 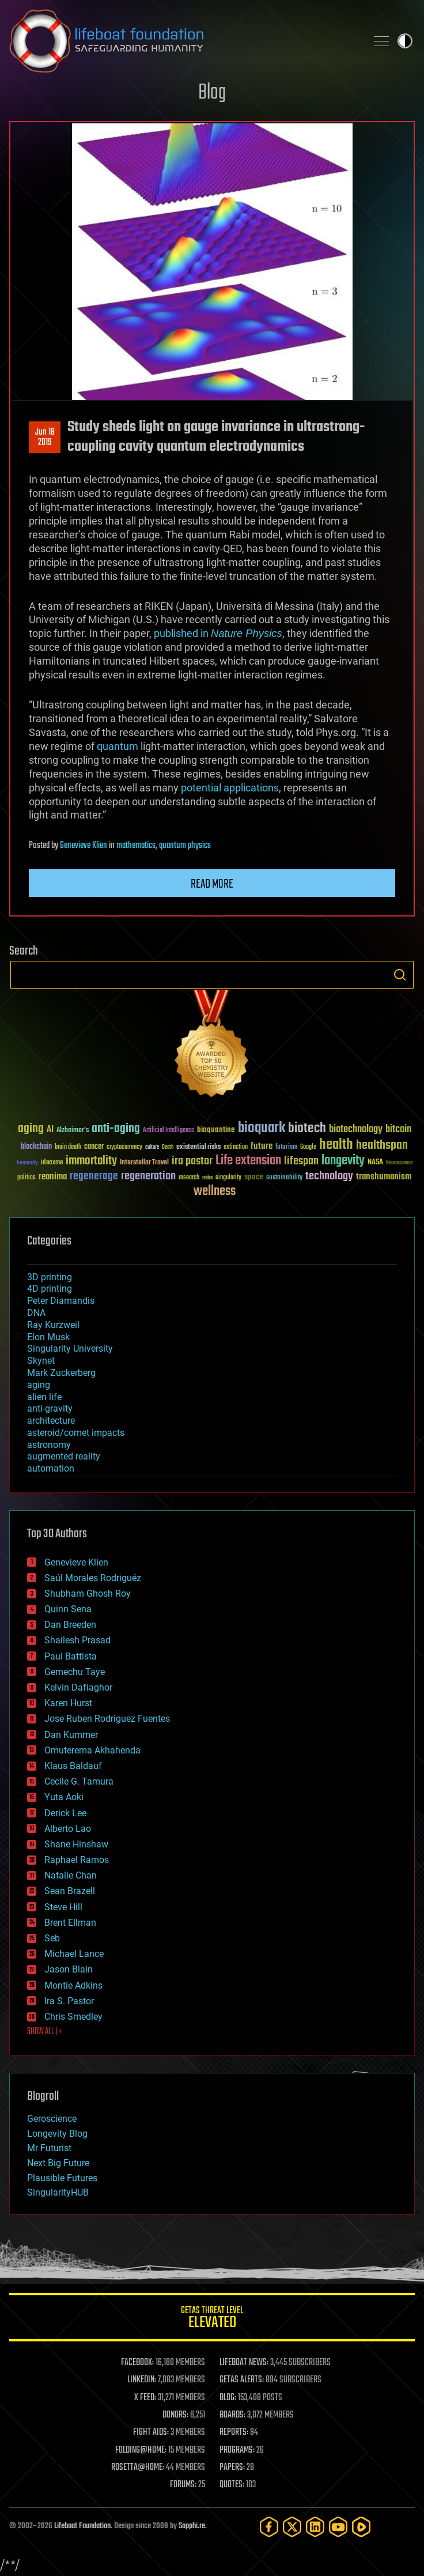 What do you see at coordinates (27, 1163) in the screenshot?
I see `humanity [humanity (26 items)]` at bounding box center [27, 1163].